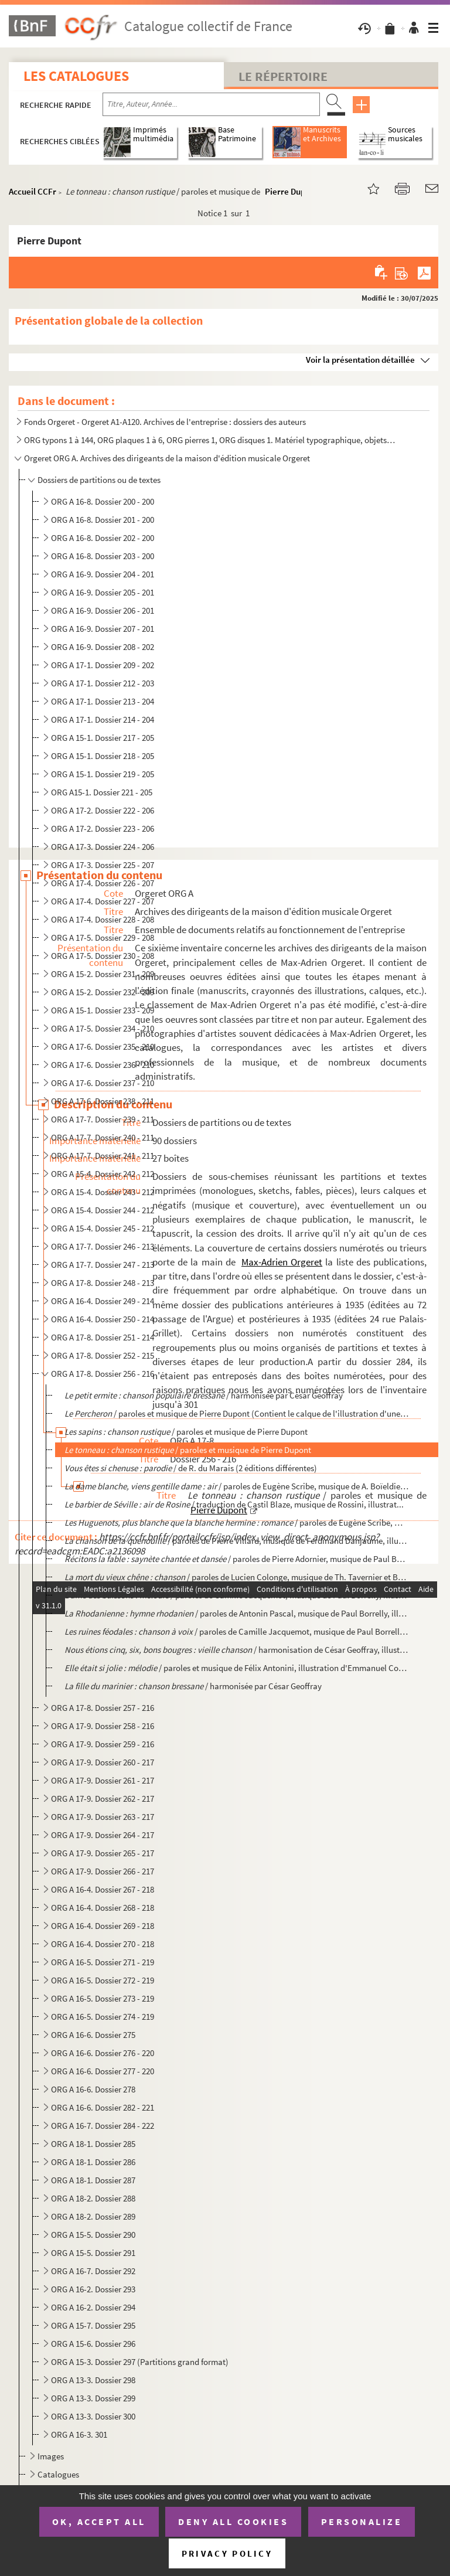 The image size is (450, 2576). What do you see at coordinates (102, 2052) in the screenshot?
I see `ORG A 16-6. Dossier 276 - 220` at bounding box center [102, 2052].